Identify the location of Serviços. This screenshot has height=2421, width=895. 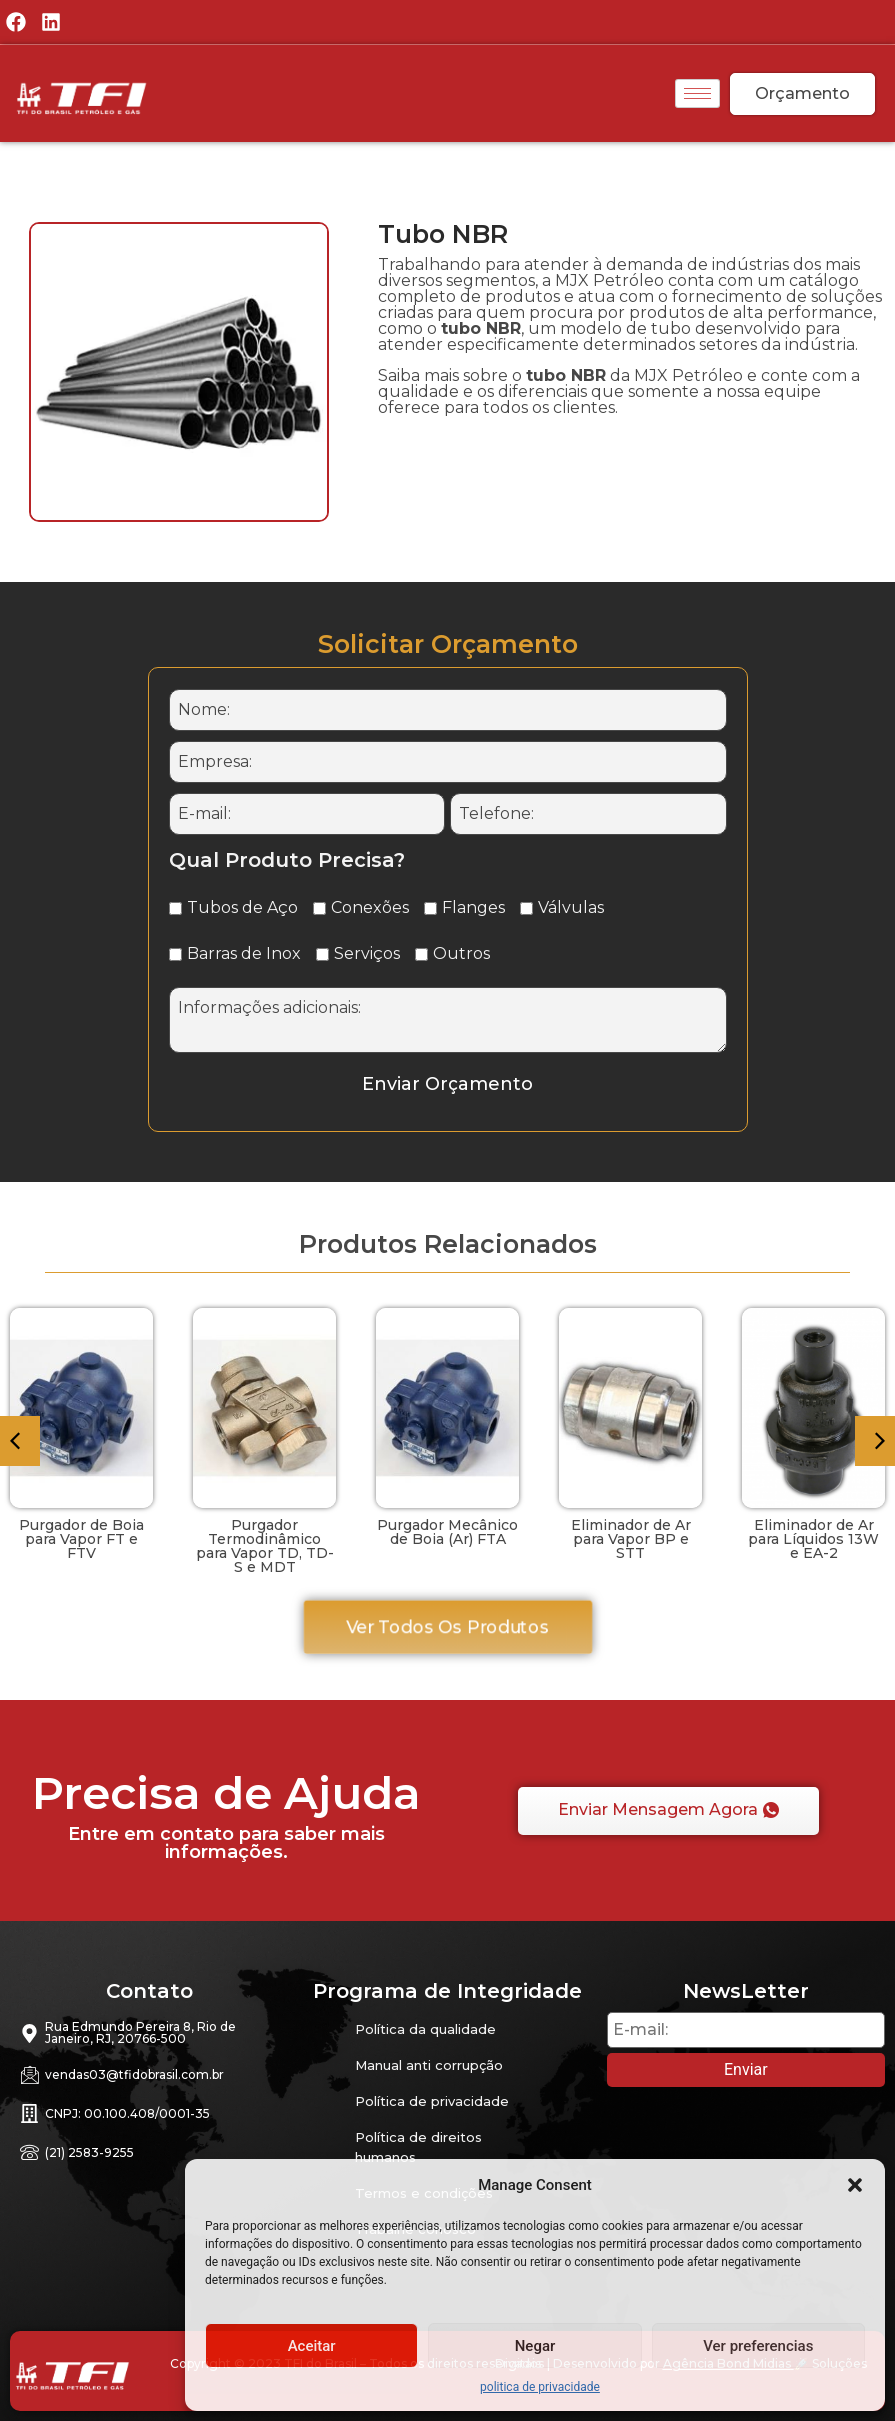
(358, 953).